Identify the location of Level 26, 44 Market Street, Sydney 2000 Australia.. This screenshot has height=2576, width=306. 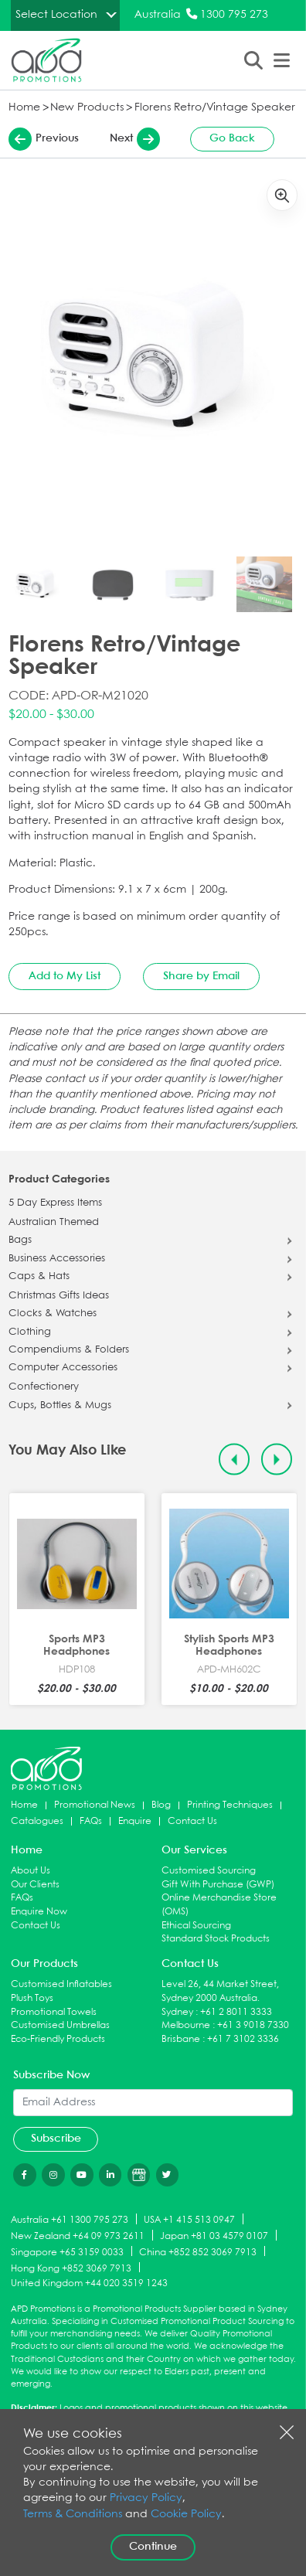
(220, 1991).